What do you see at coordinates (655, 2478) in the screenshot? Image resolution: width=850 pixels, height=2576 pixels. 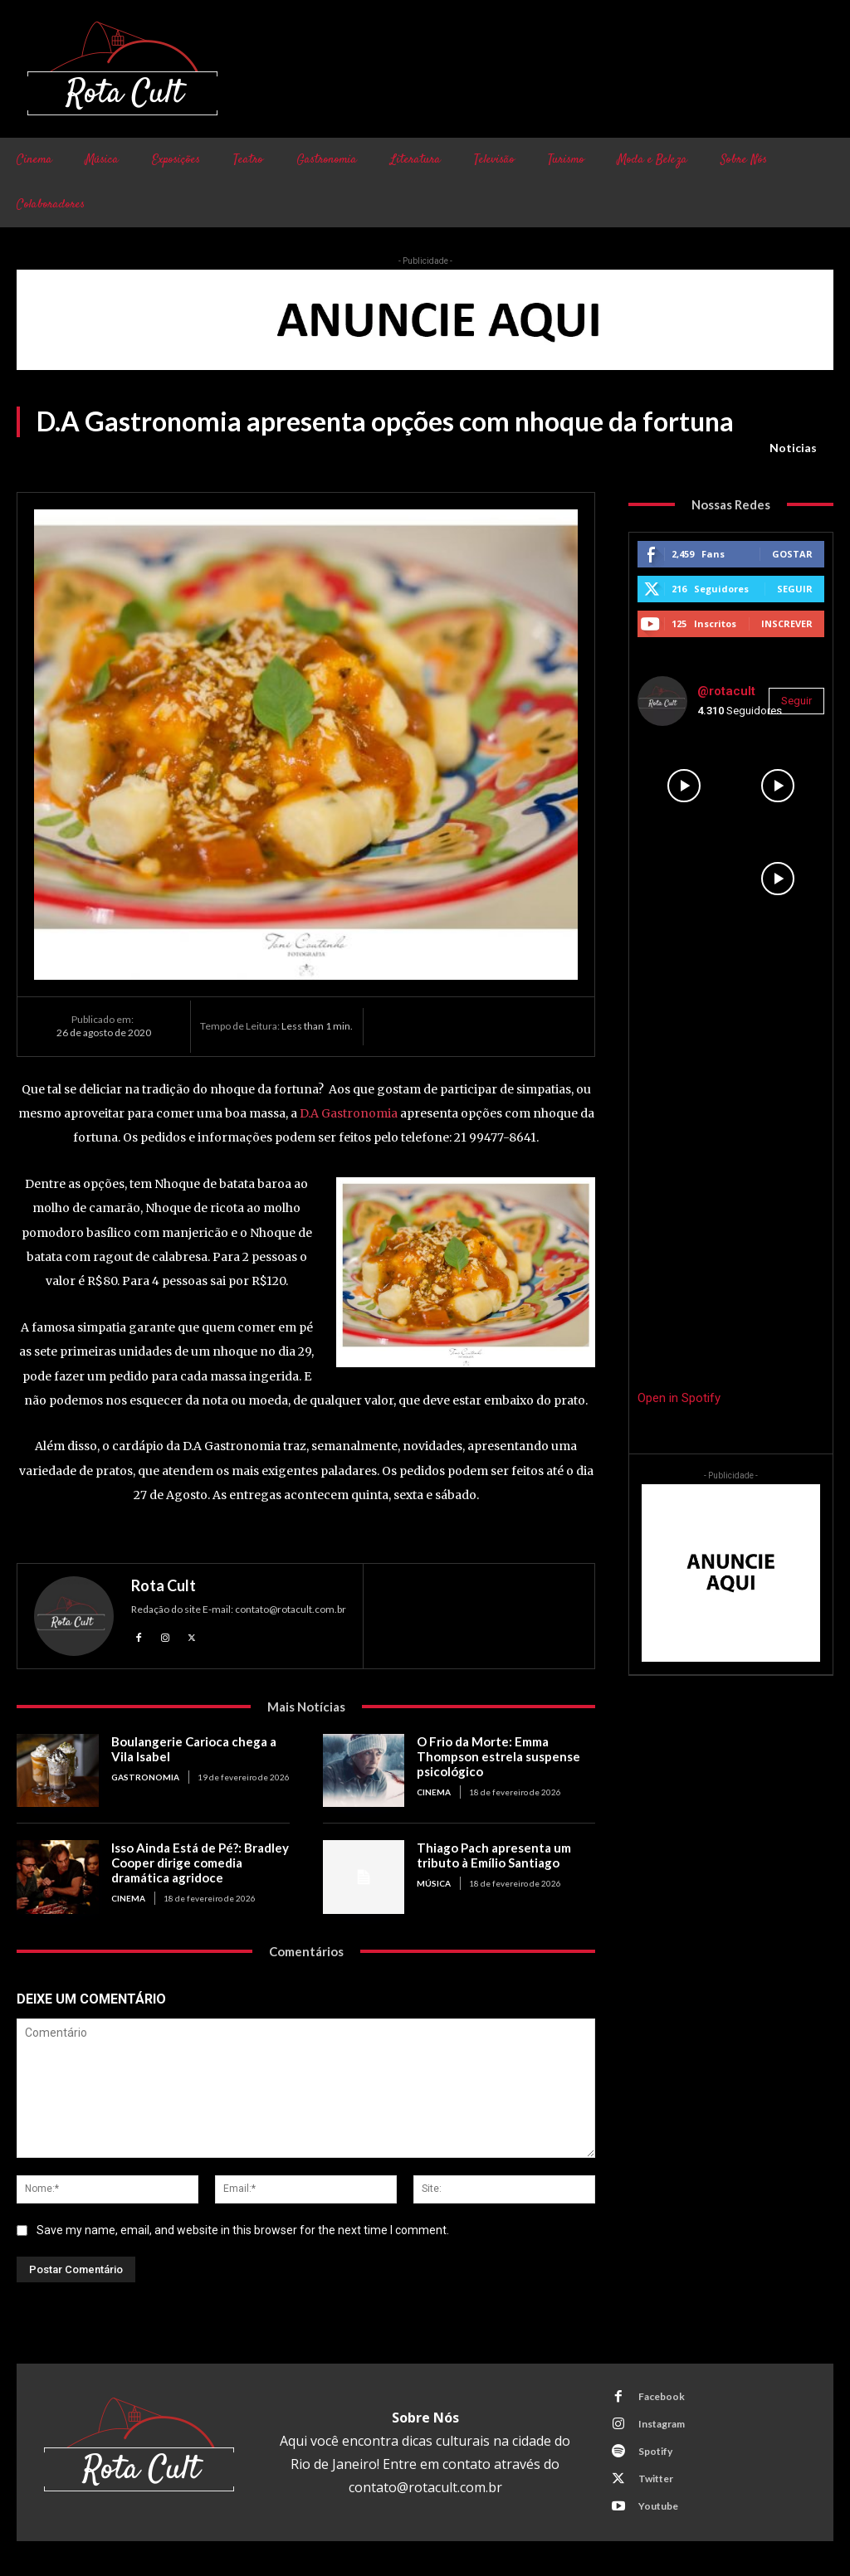 I see `Twitter` at bounding box center [655, 2478].